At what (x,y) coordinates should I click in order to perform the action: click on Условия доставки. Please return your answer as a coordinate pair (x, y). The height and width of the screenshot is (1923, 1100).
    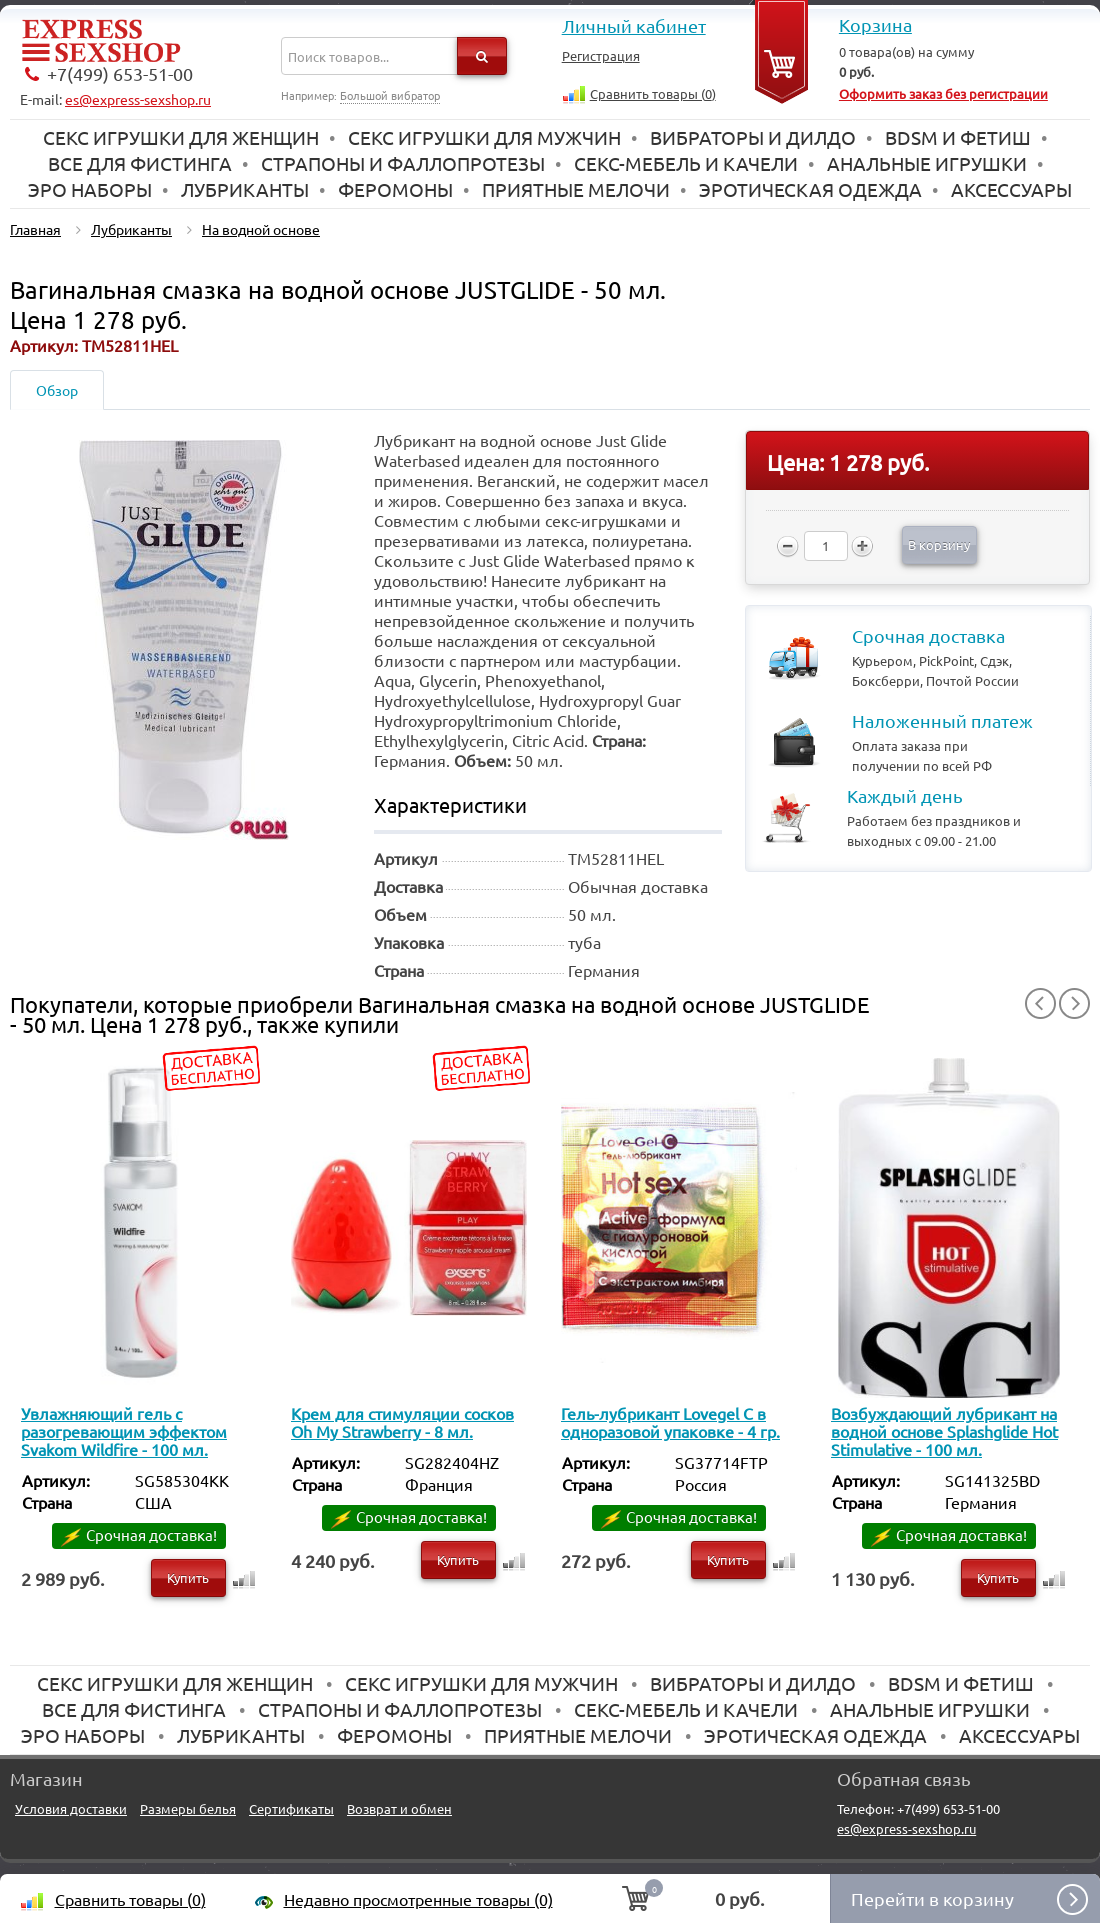
    Looking at the image, I should click on (71, 1808).